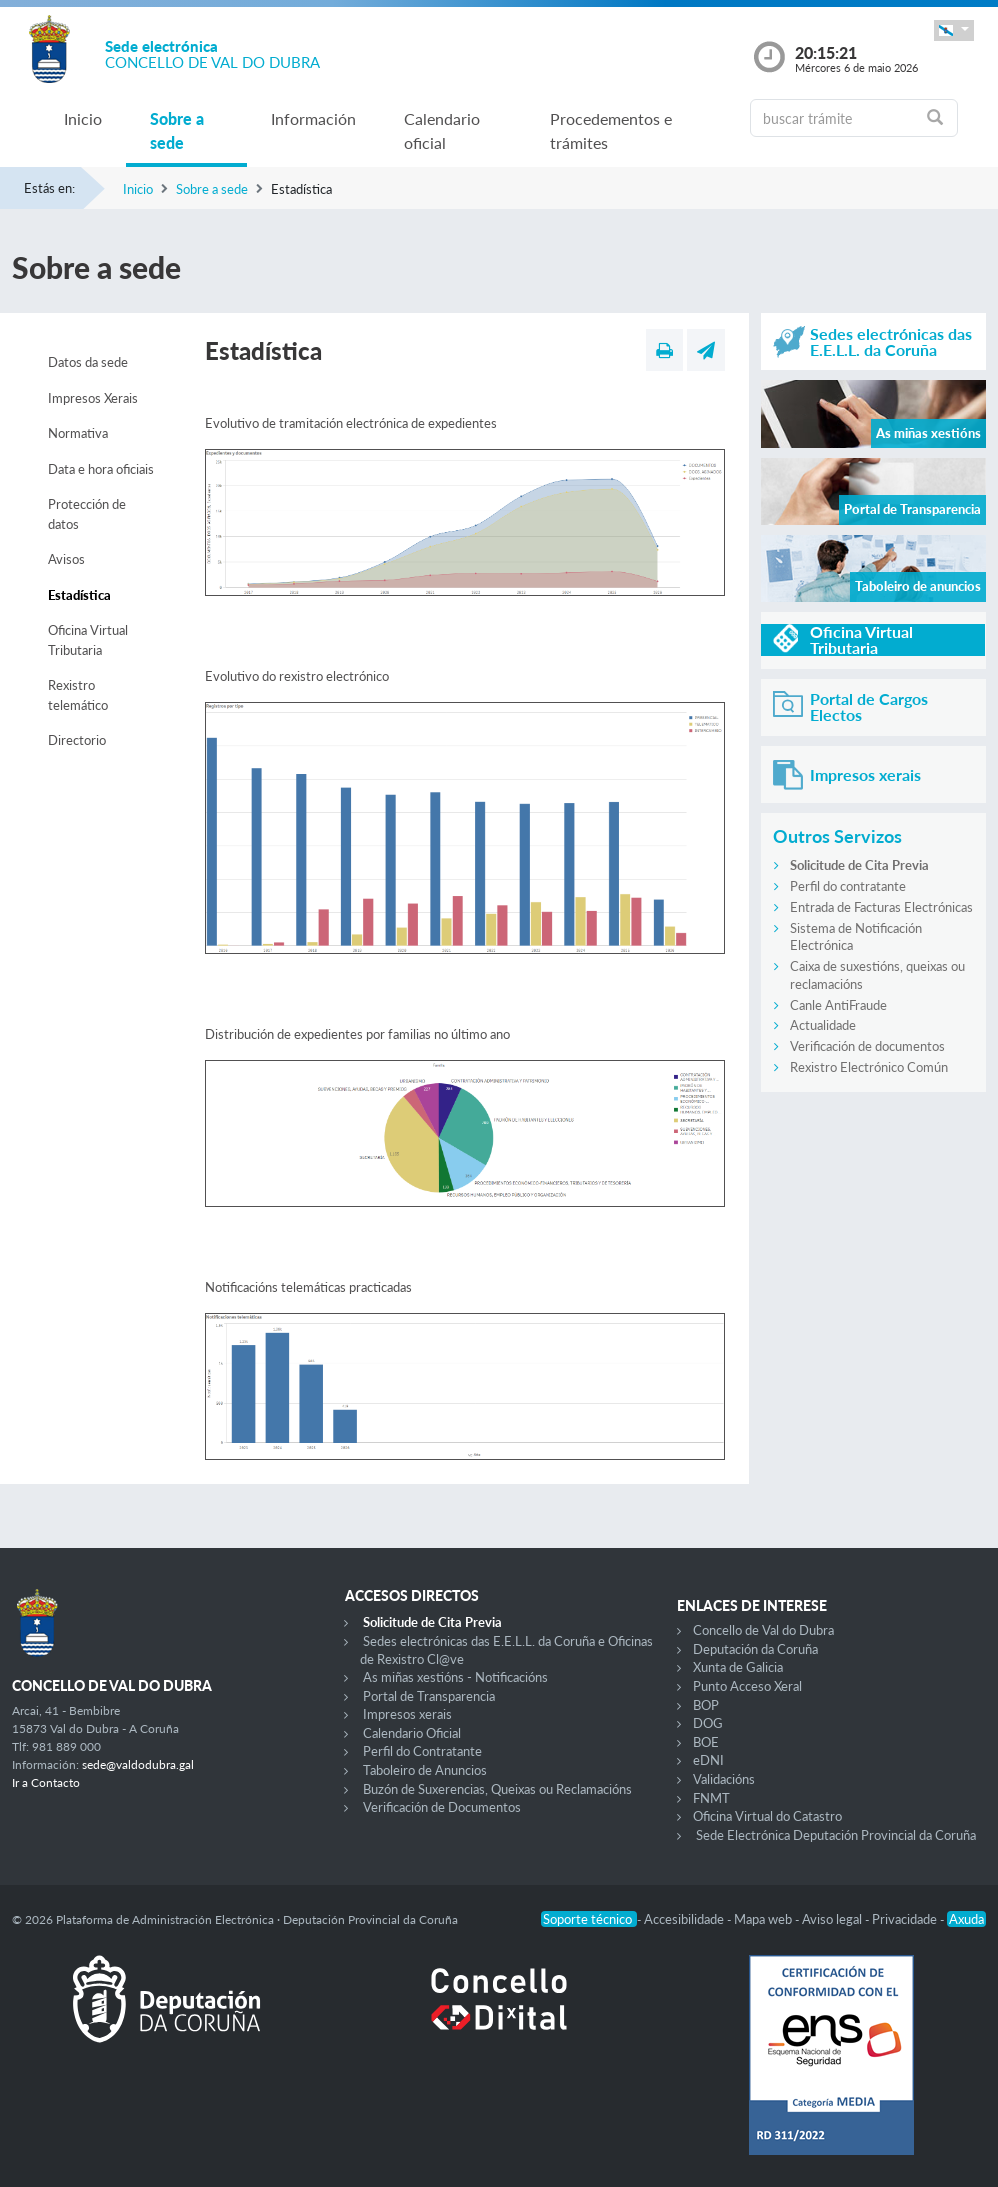 The height and width of the screenshot is (2187, 998). I want to click on Ir a Contacto, so click(46, 1782).